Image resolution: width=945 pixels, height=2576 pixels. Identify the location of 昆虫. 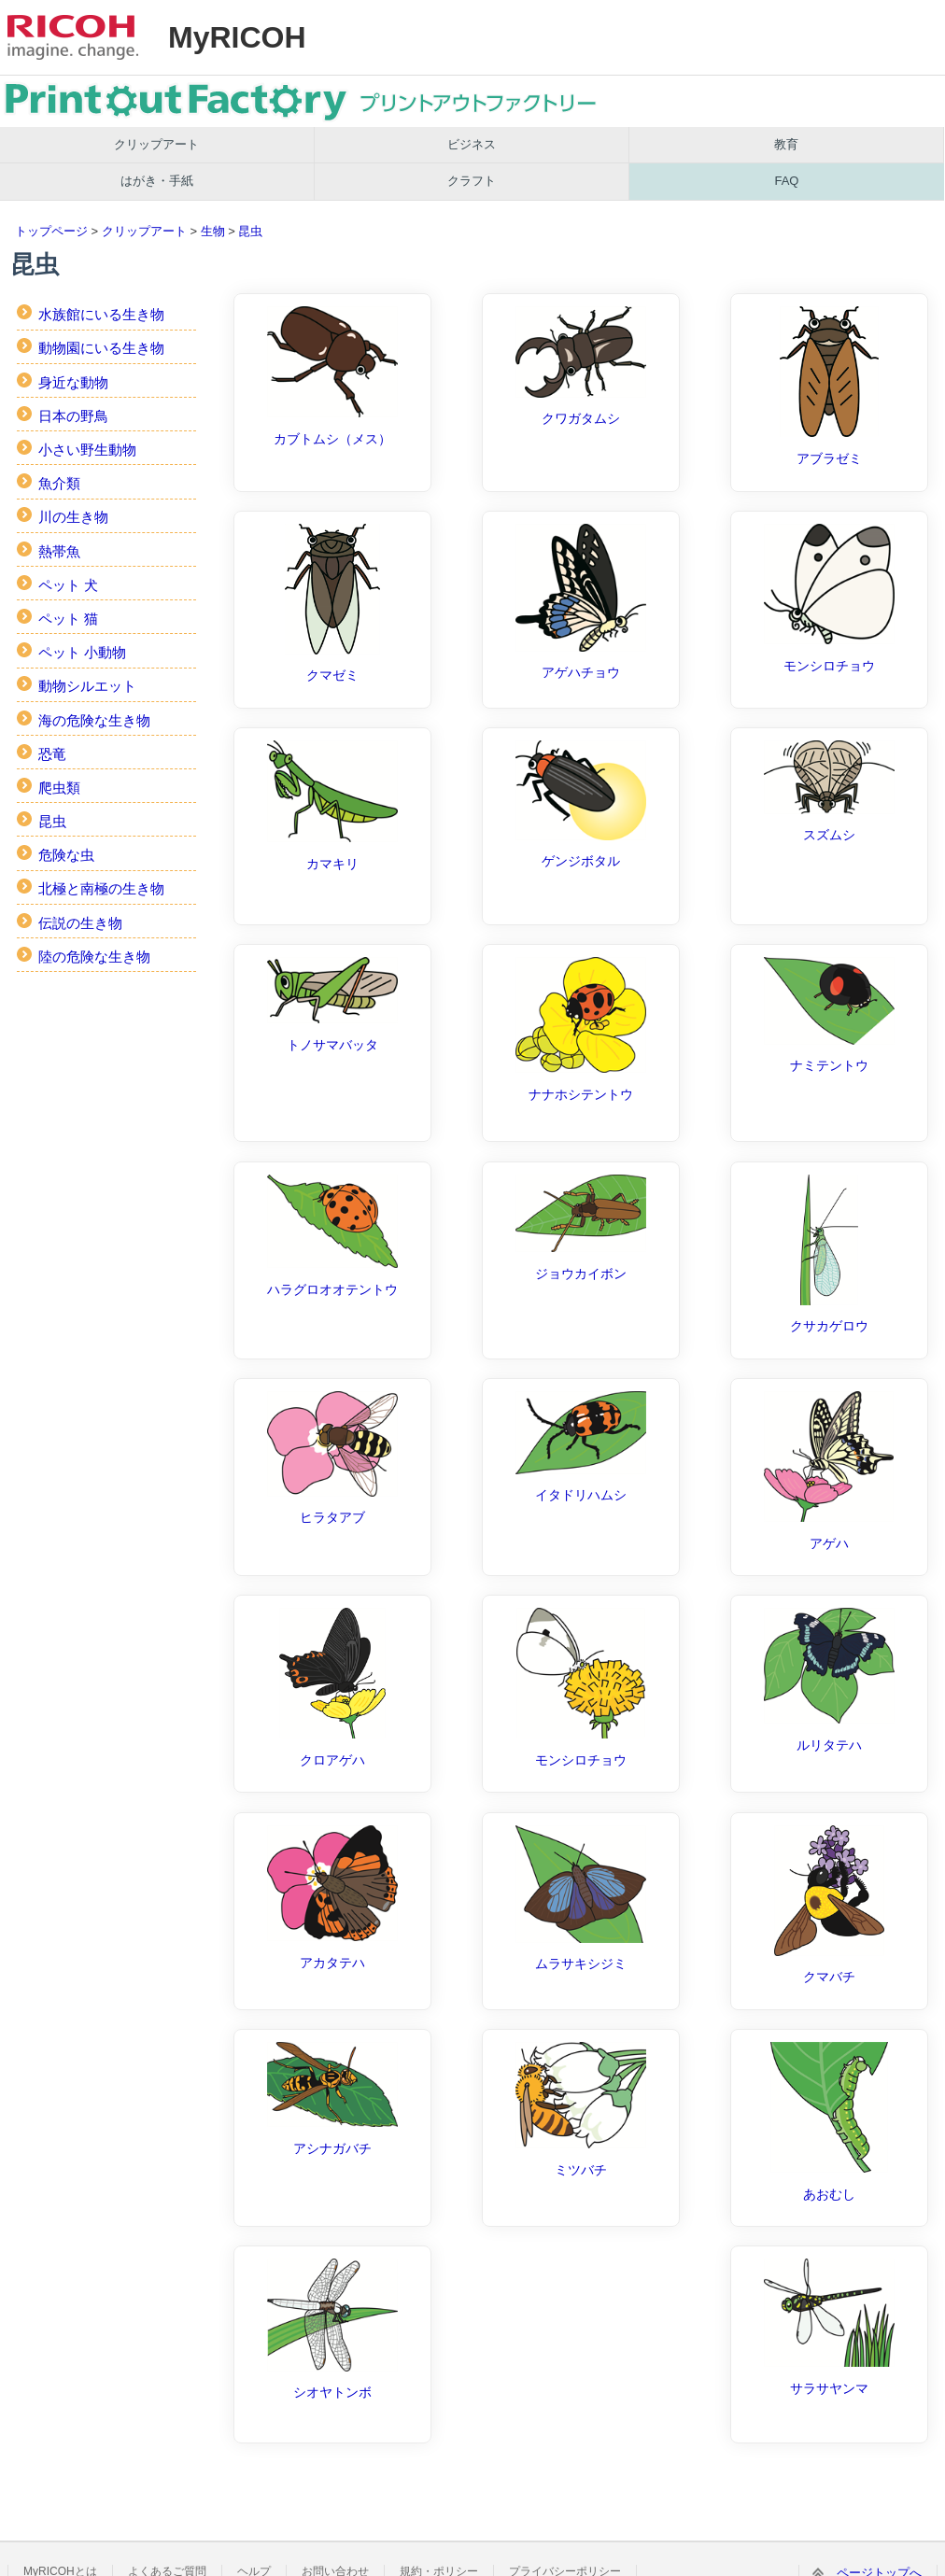
(250, 231).